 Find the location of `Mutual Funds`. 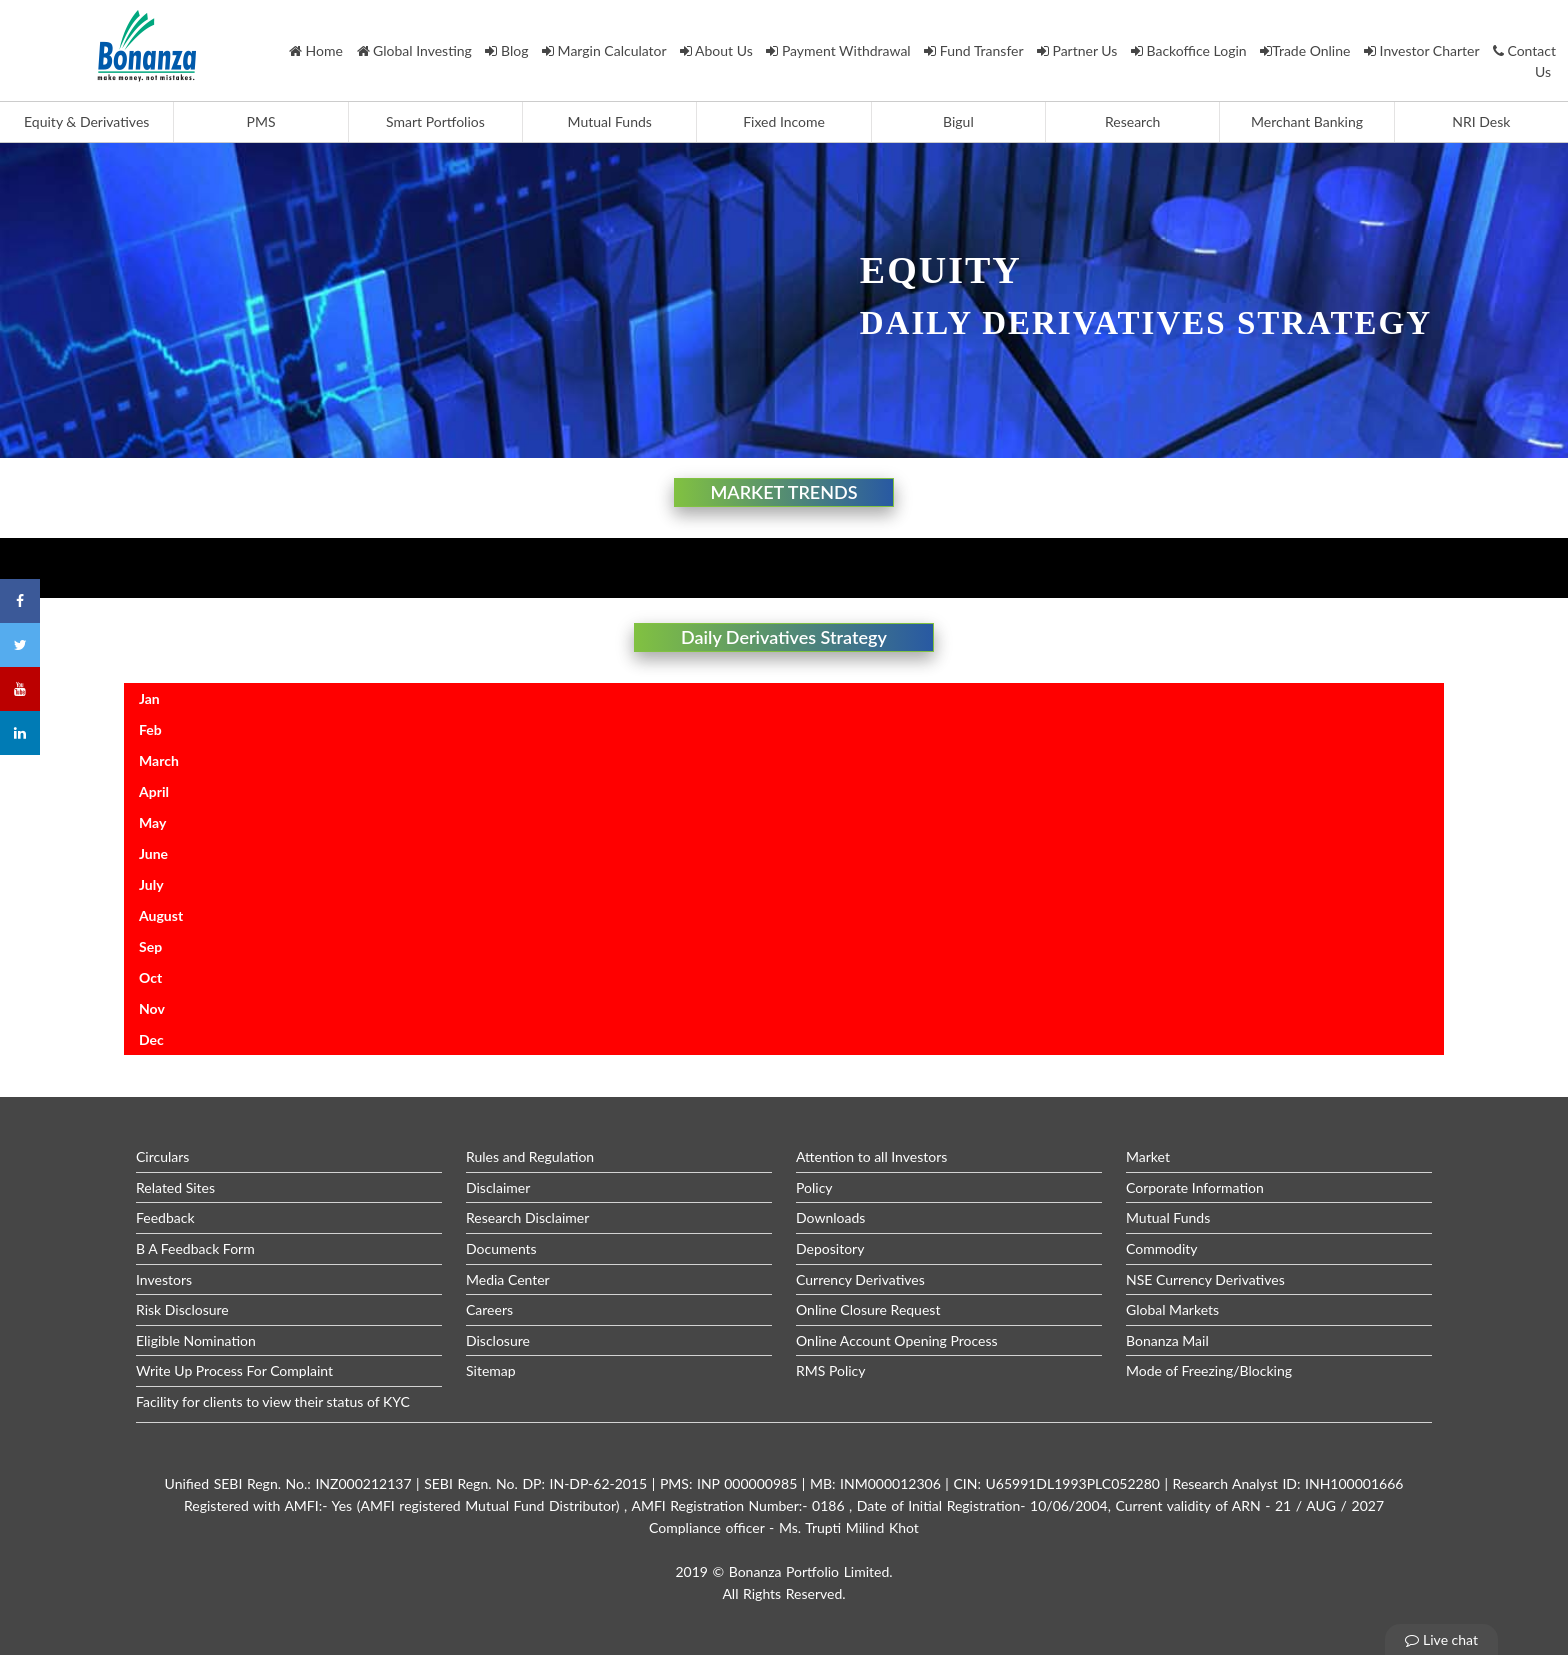

Mutual Funds is located at coordinates (610, 121).